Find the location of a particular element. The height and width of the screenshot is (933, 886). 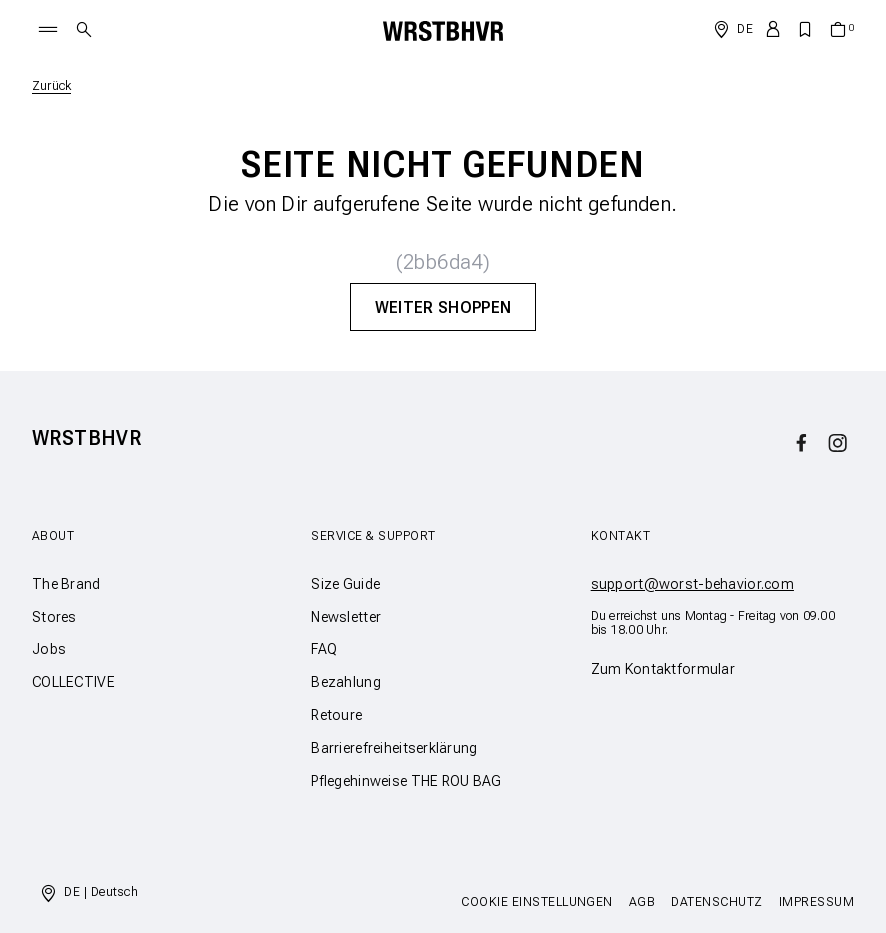

Weiter Shoppen is located at coordinates (443, 307).